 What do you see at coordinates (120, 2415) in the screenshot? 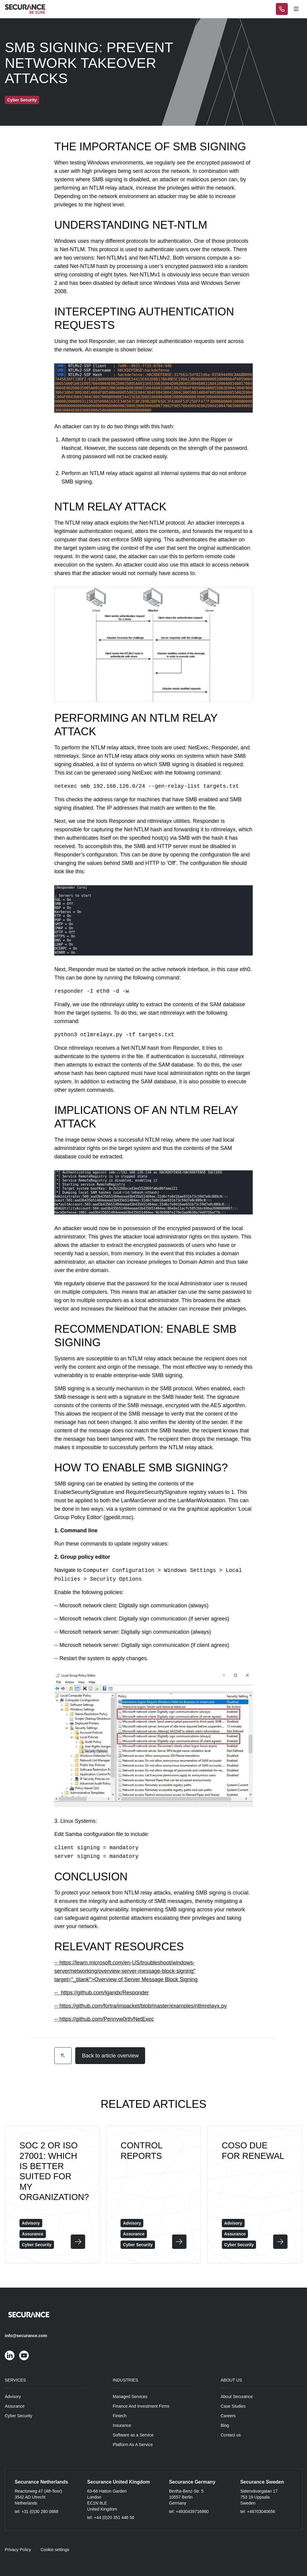
I see `Fintech` at bounding box center [120, 2415].